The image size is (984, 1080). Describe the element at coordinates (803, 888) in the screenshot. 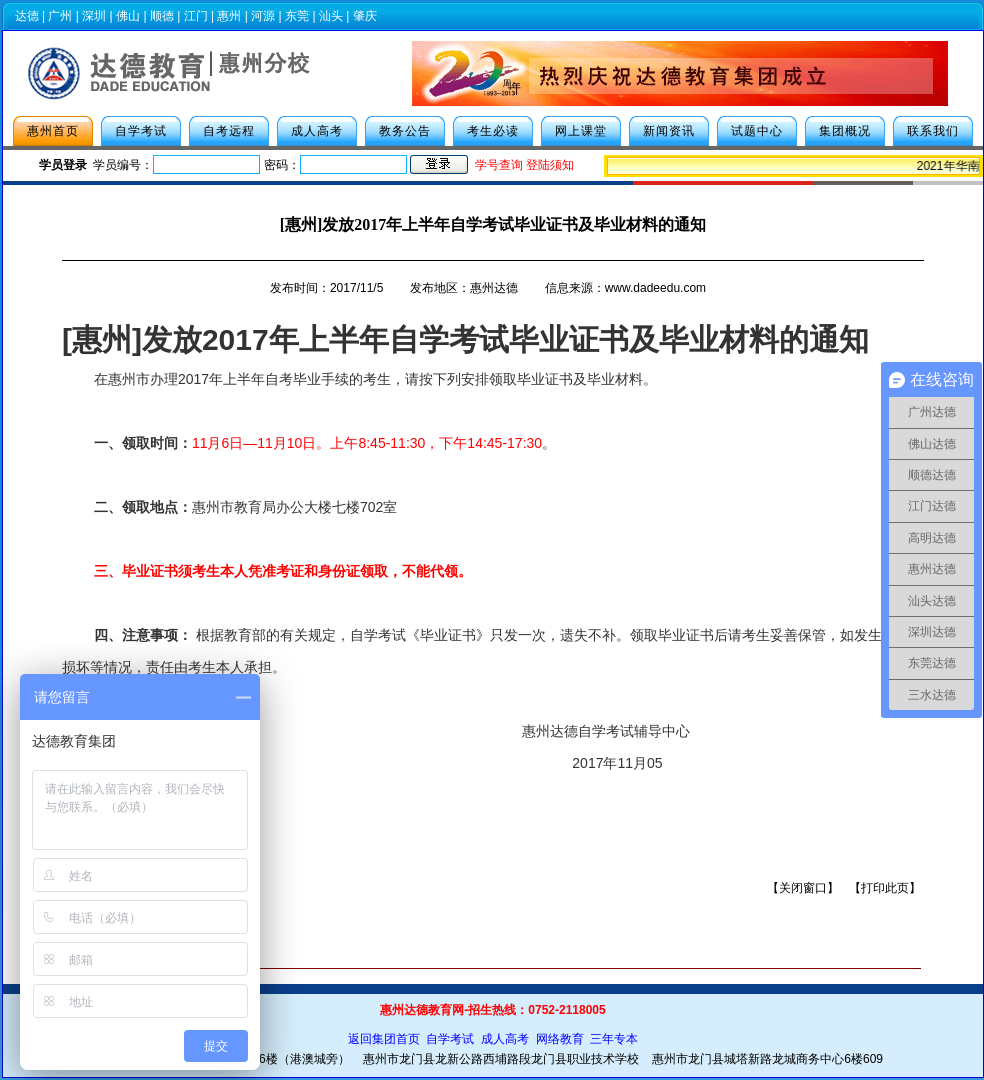

I see `关闭窗口` at that location.